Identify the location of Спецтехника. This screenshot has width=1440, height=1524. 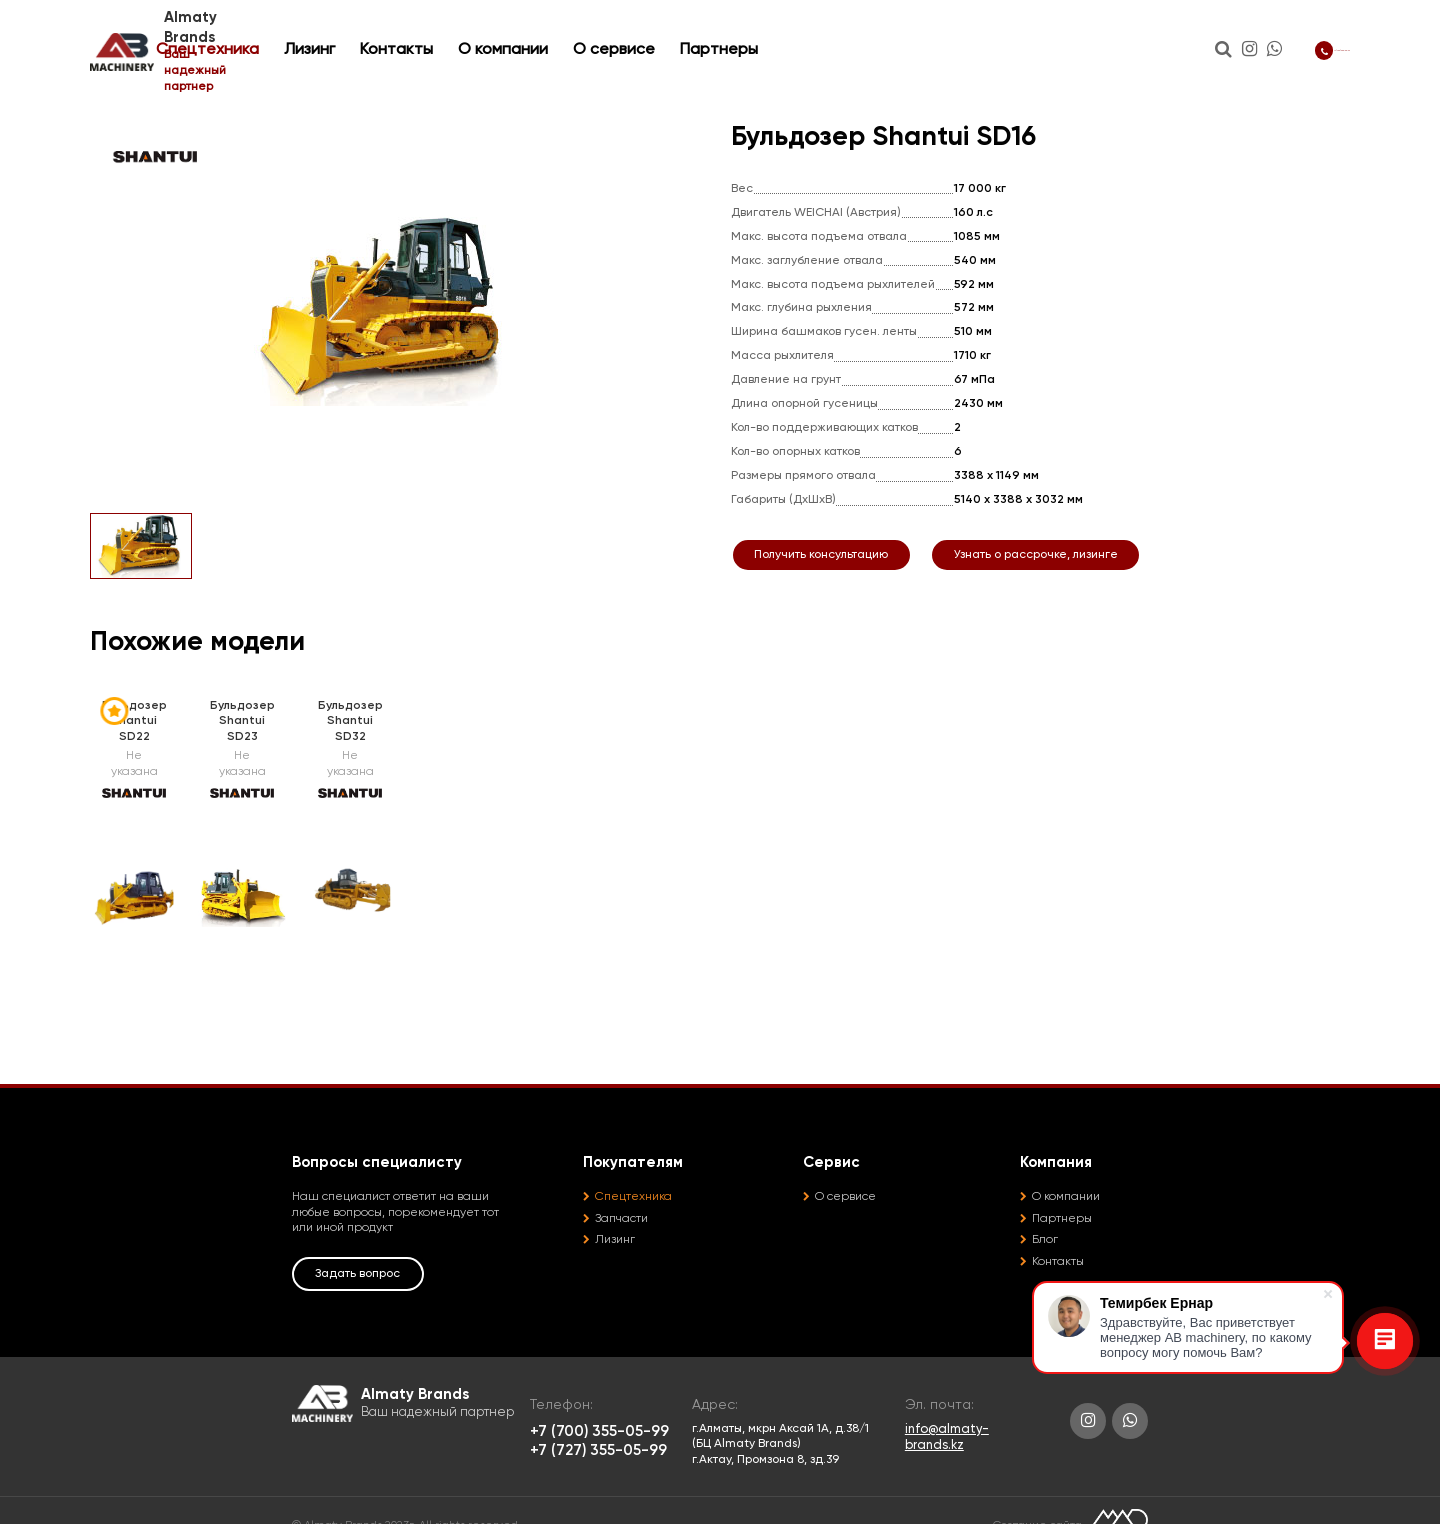
(380, 33).